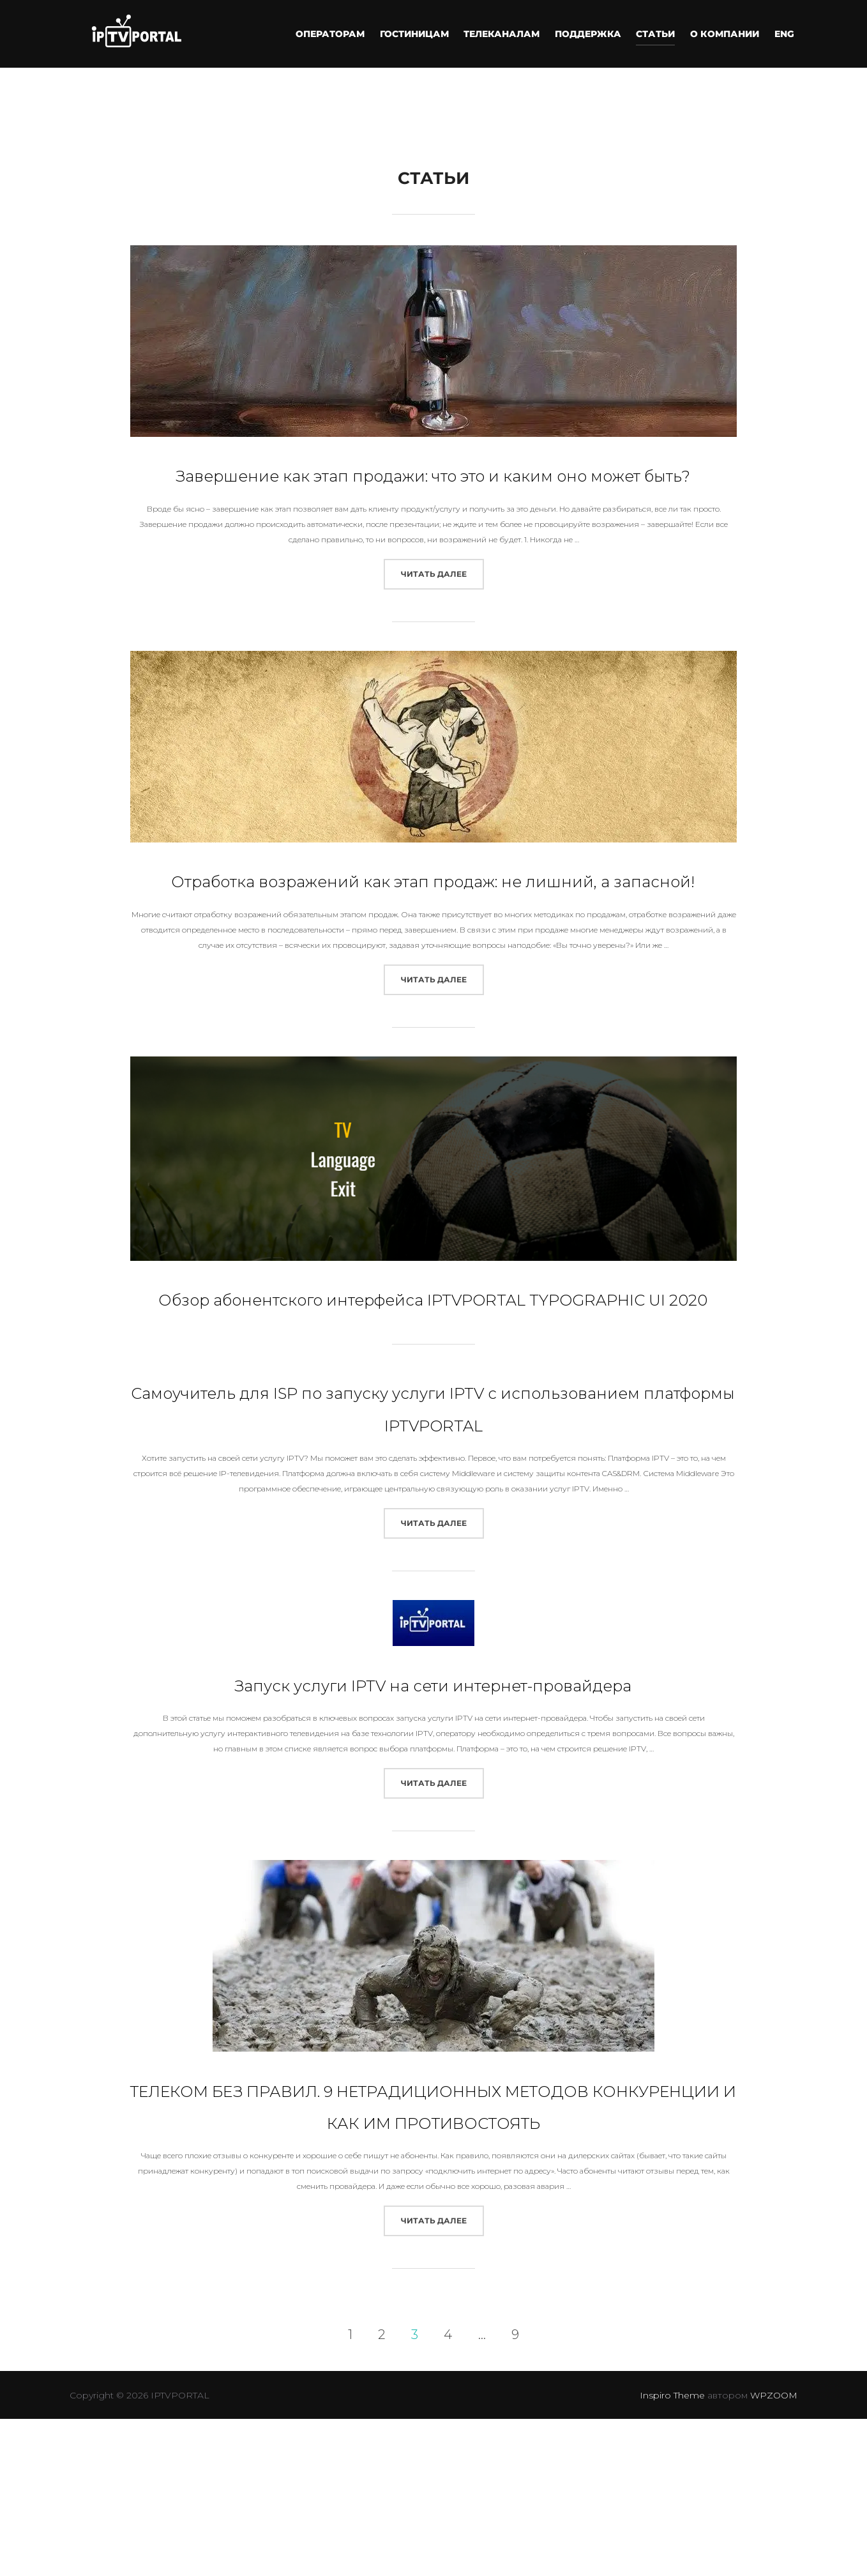  What do you see at coordinates (433, 487) in the screenshot?
I see `Завершение как этап продажи: что это и каким оно может быть?` at bounding box center [433, 487].